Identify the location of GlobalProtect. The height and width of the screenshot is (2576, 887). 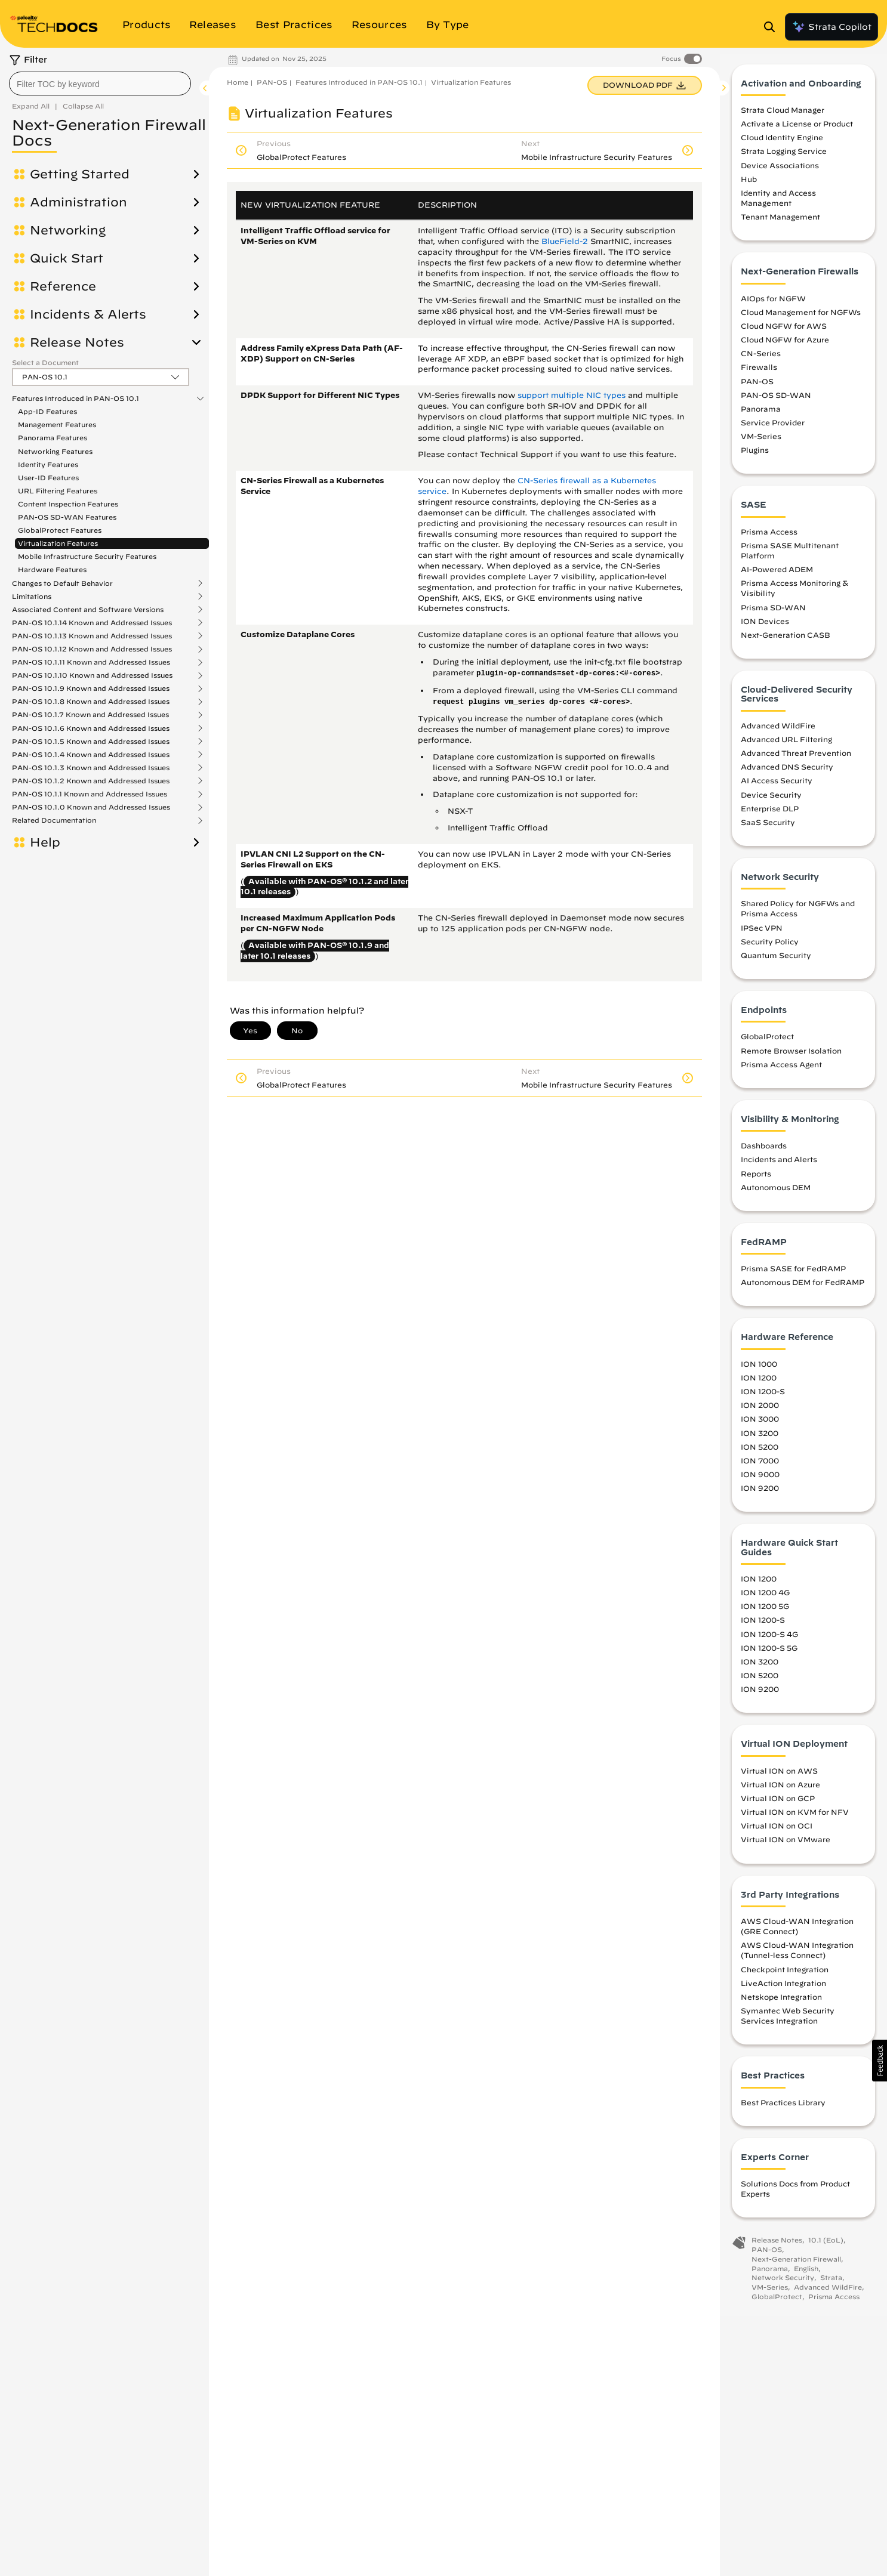
(767, 1044).